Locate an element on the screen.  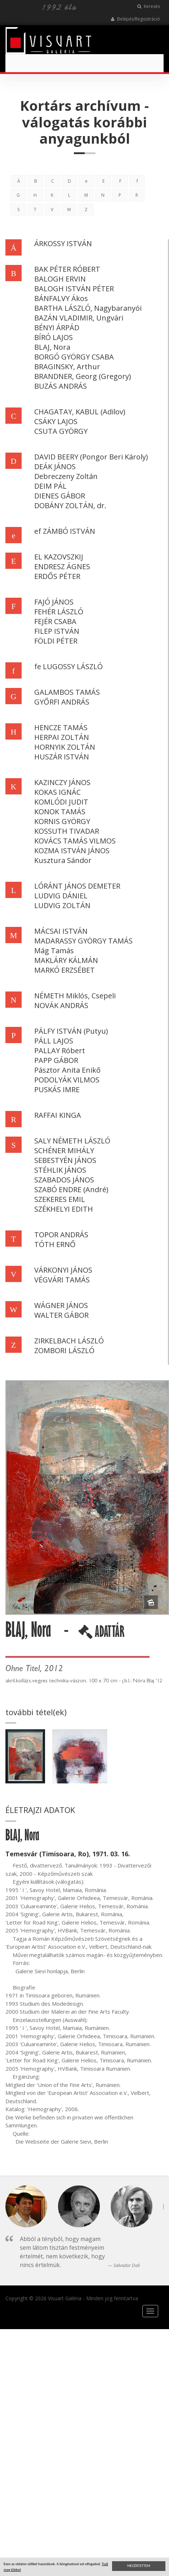
SZABÓ ENDRE (André) is located at coordinates (71, 1189).